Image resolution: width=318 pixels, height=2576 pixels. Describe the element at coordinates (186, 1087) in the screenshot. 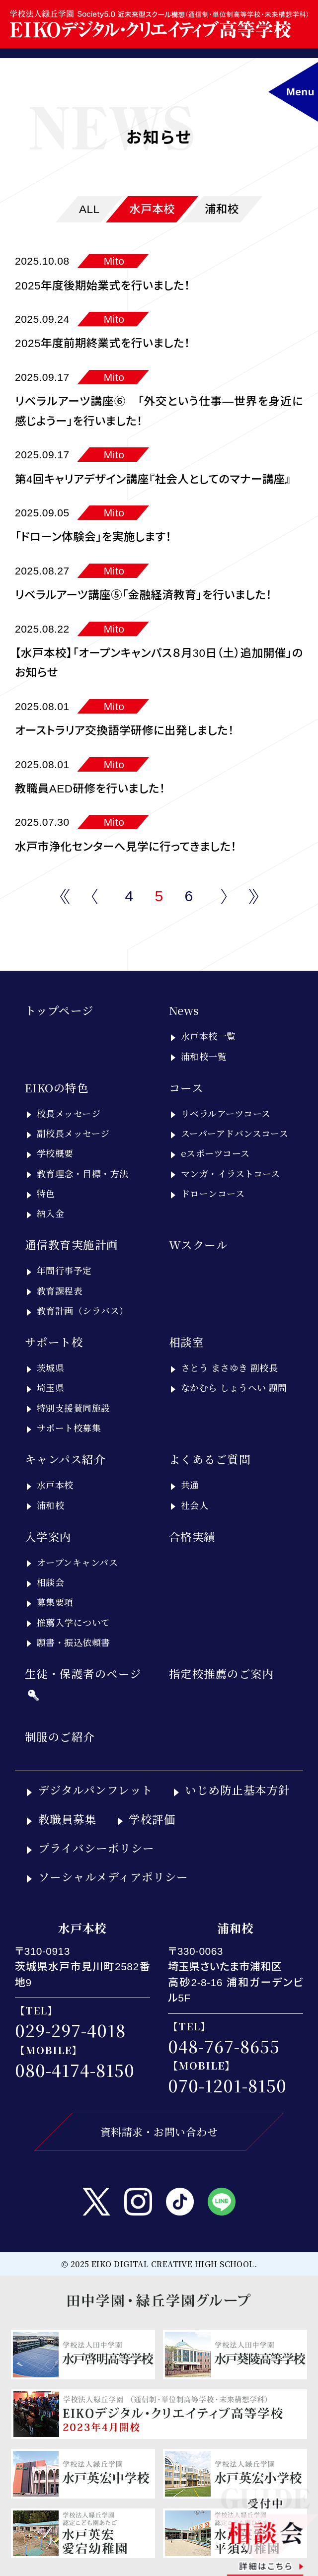

I see `コース` at that location.